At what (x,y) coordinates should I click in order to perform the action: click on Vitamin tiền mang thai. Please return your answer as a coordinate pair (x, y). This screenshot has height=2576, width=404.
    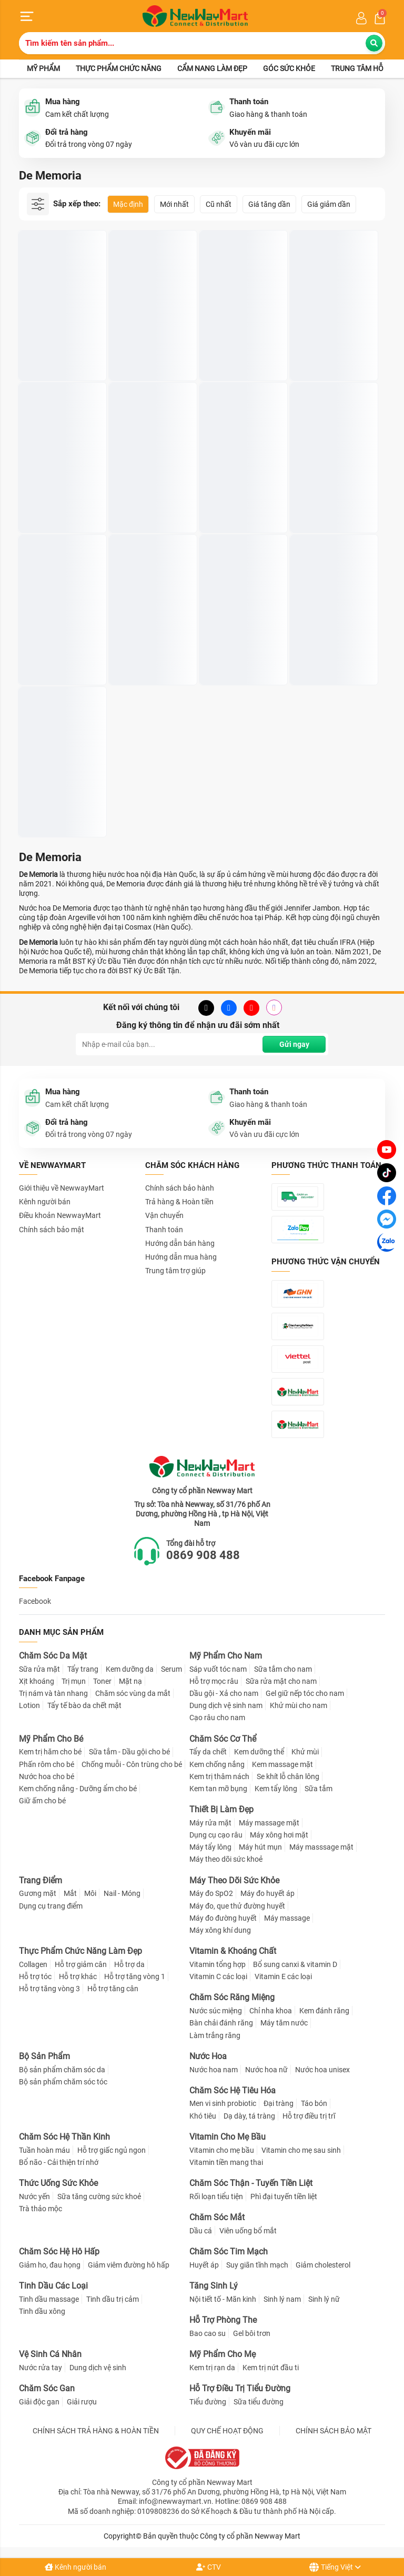
    Looking at the image, I should click on (226, 2162).